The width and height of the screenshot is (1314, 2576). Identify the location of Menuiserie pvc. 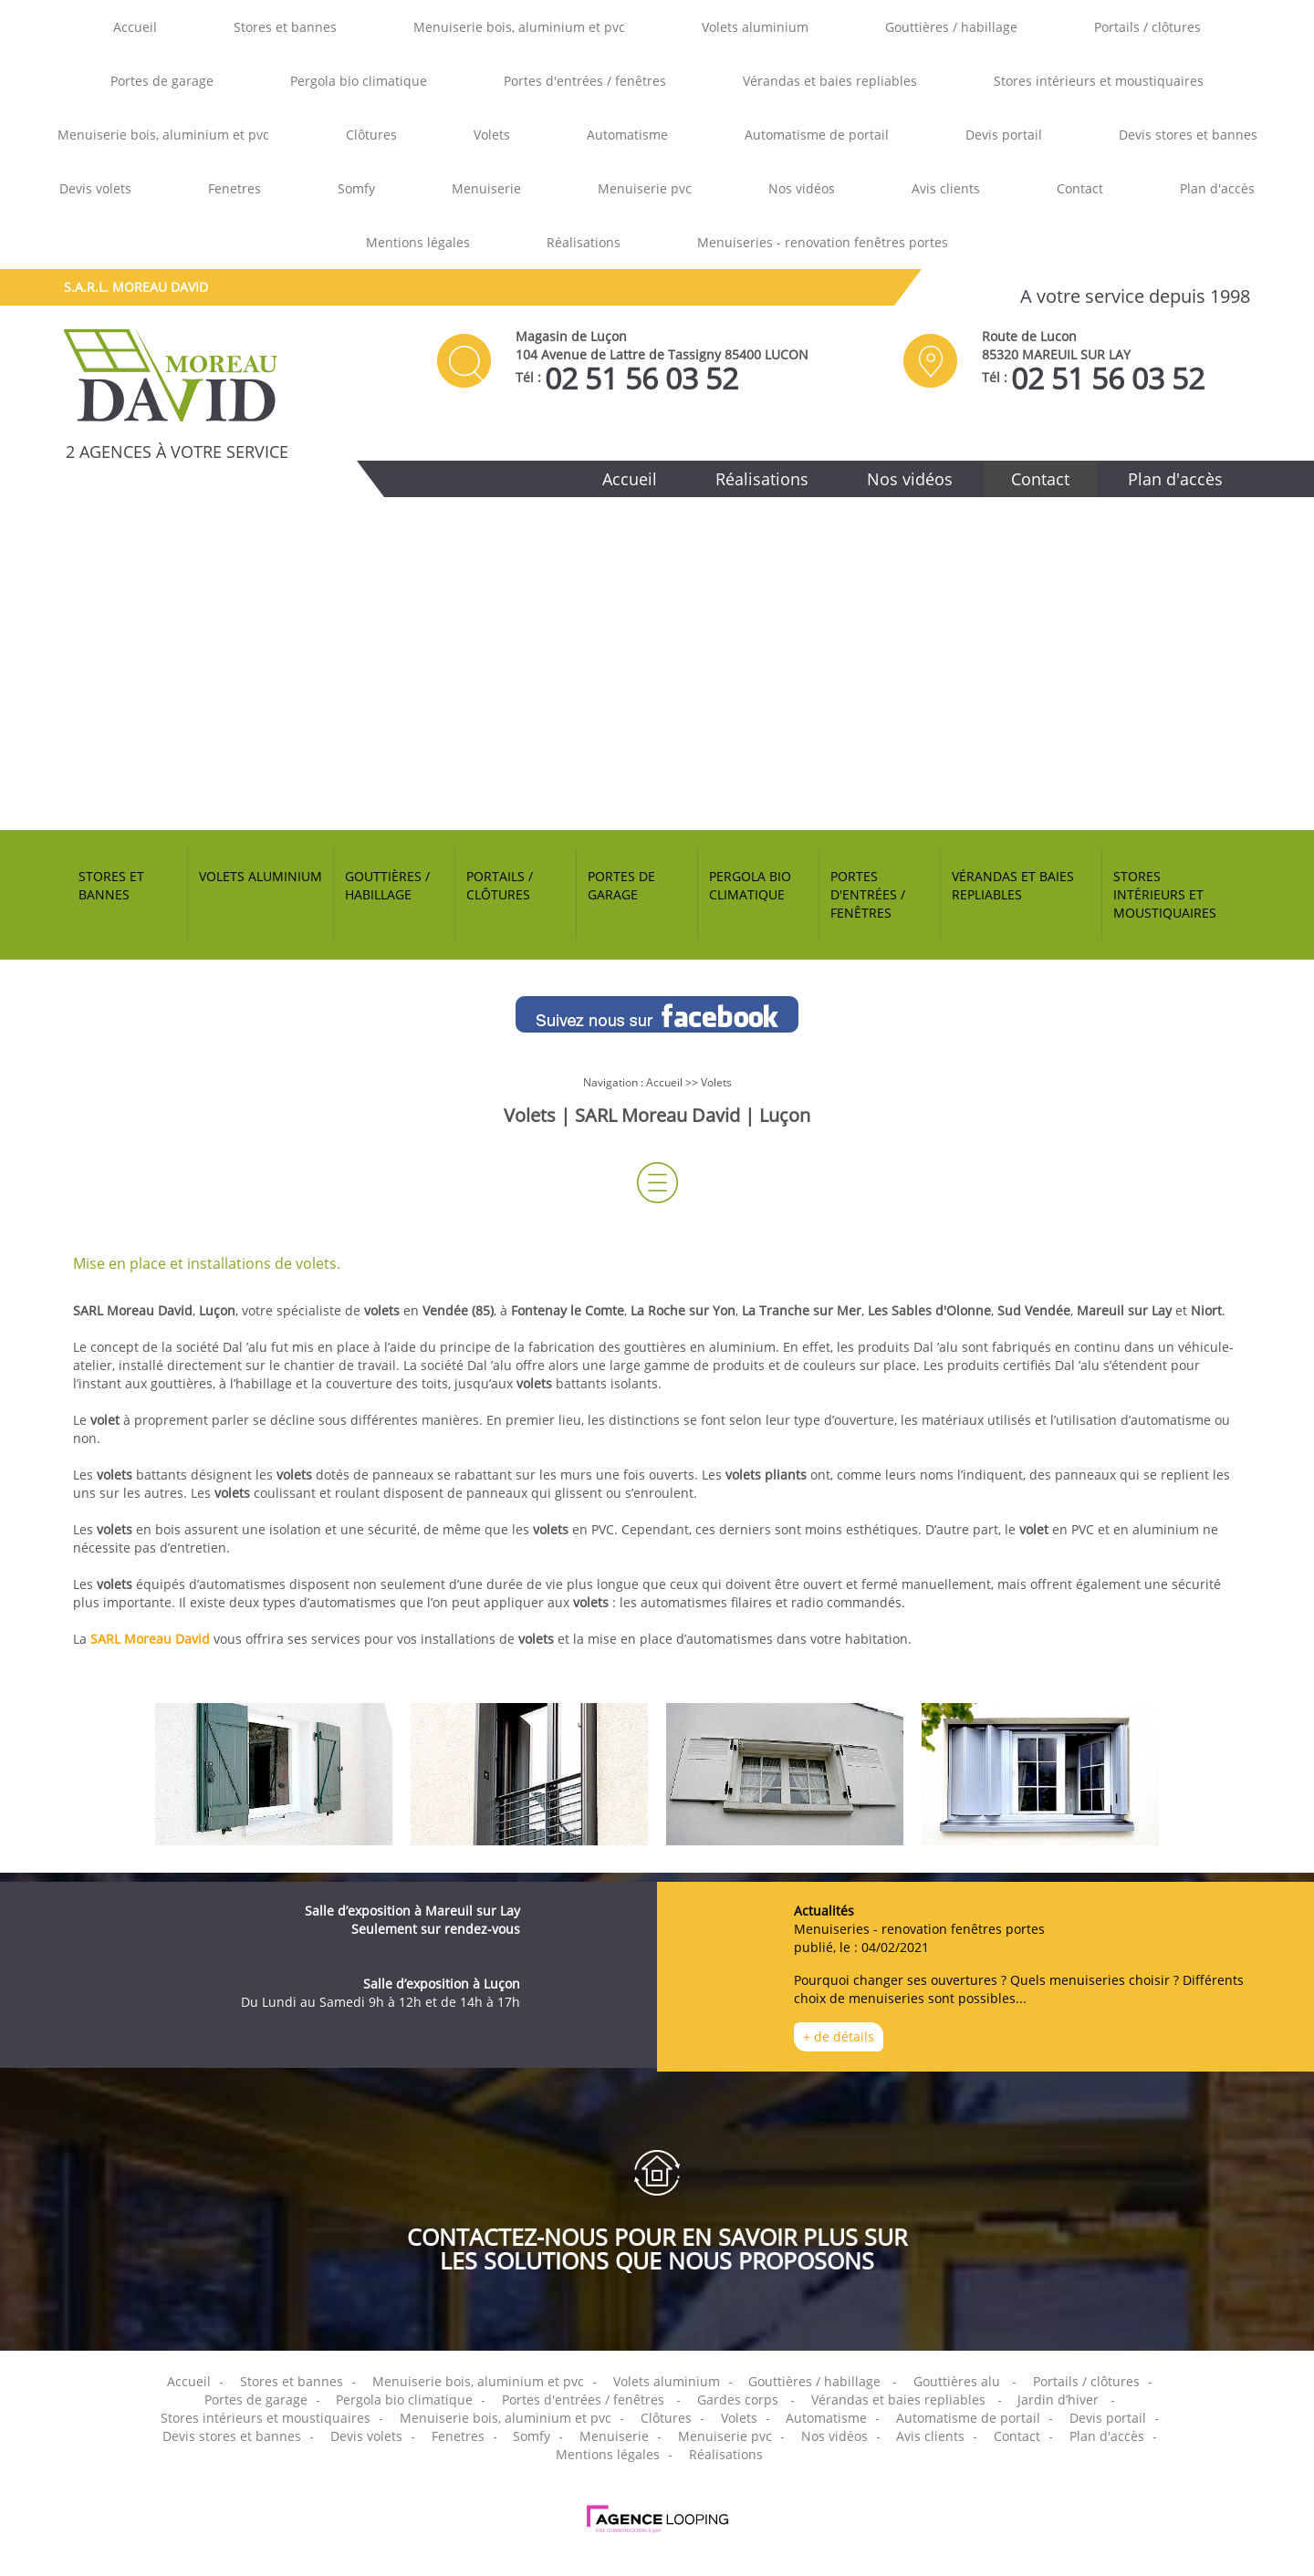
(645, 188).